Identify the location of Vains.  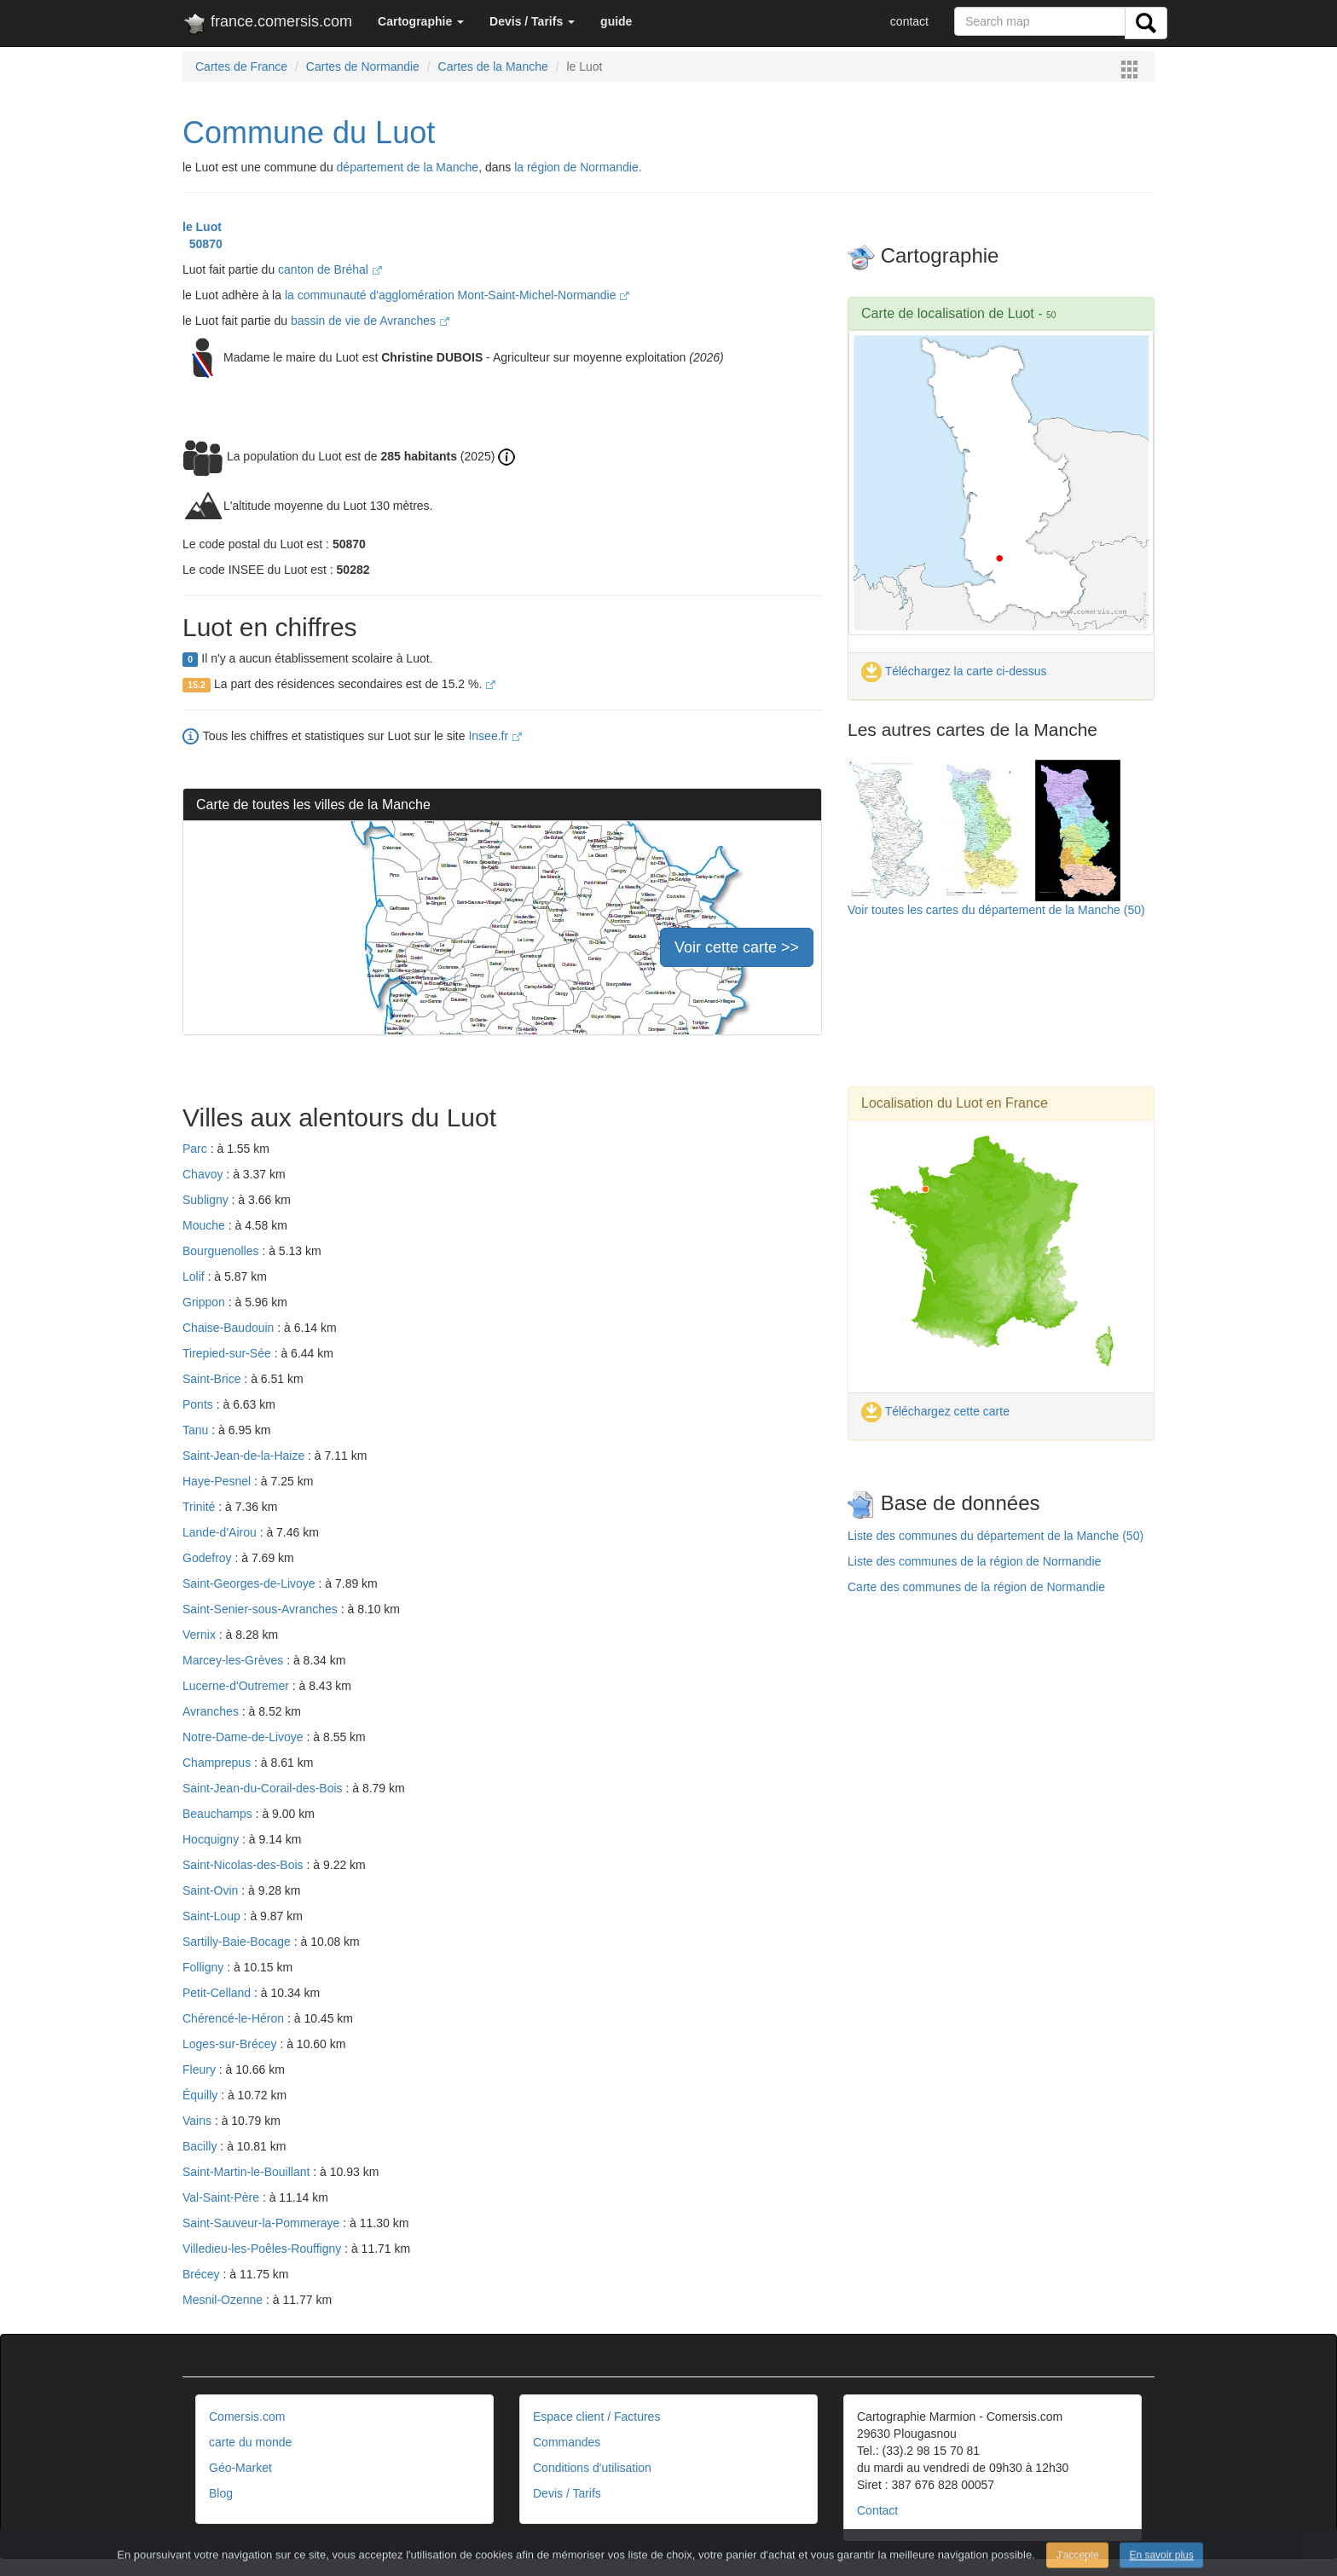
(198, 2120).